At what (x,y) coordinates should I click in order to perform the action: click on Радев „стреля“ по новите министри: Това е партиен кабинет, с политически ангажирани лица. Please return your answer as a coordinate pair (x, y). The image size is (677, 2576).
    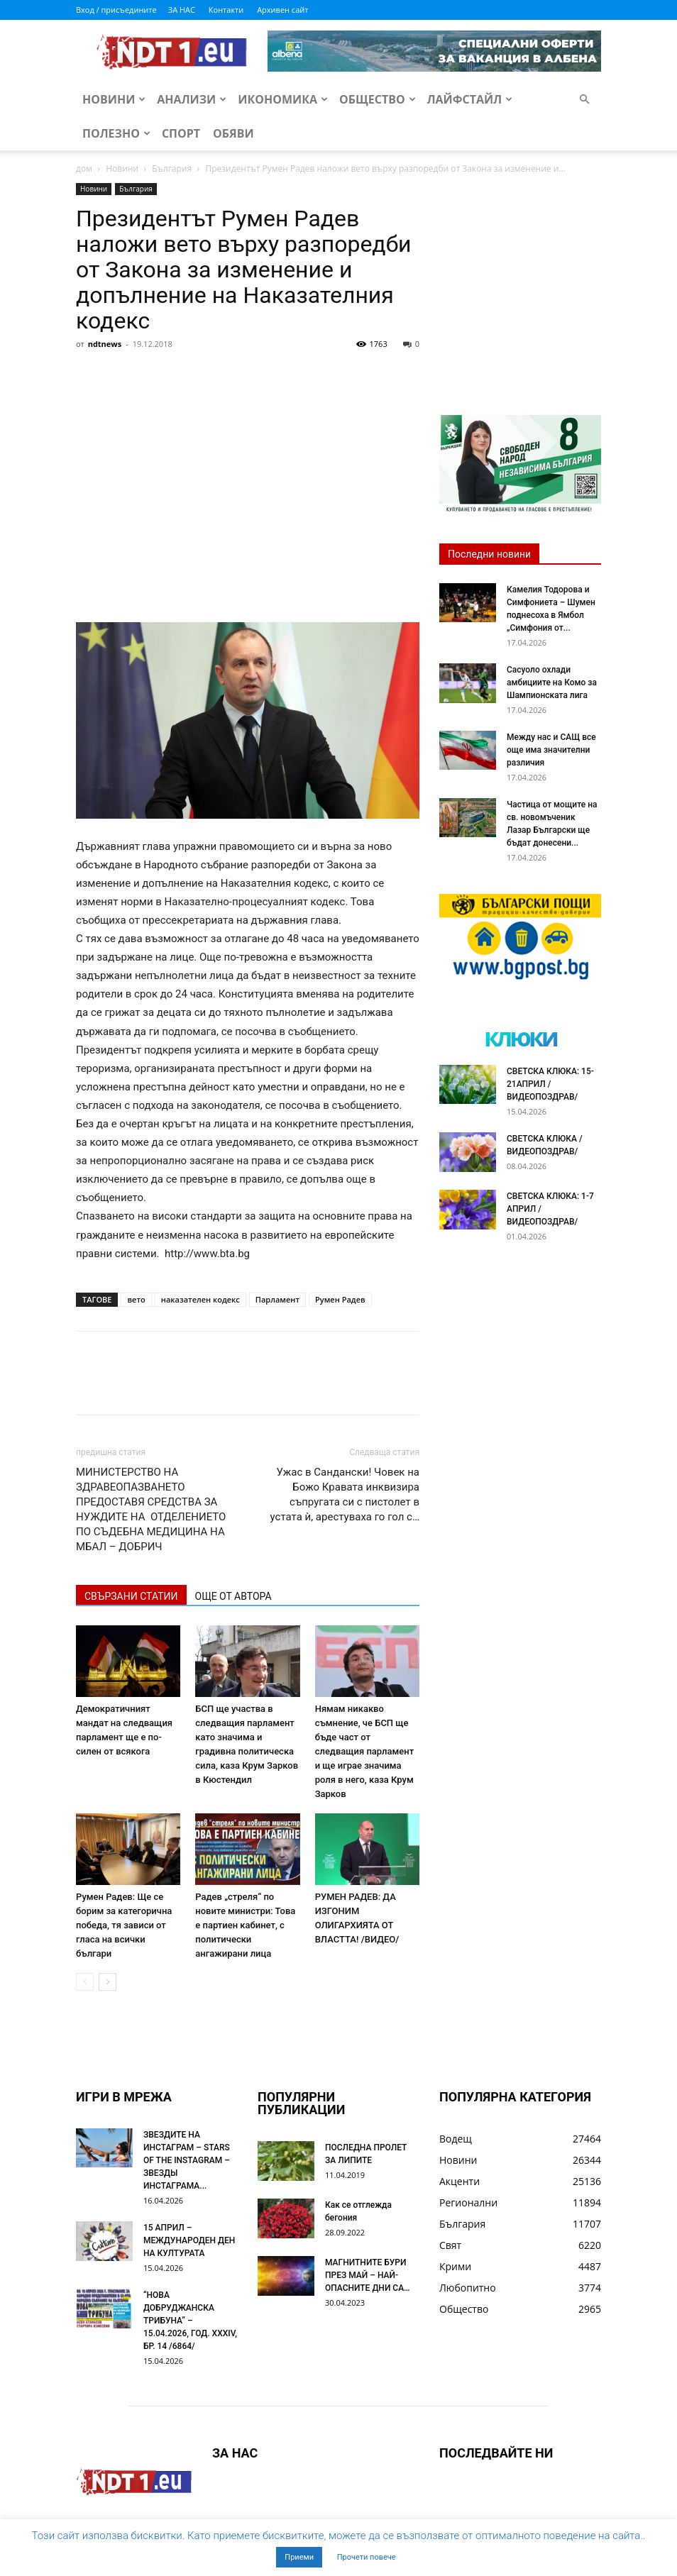
    Looking at the image, I should click on (245, 1925).